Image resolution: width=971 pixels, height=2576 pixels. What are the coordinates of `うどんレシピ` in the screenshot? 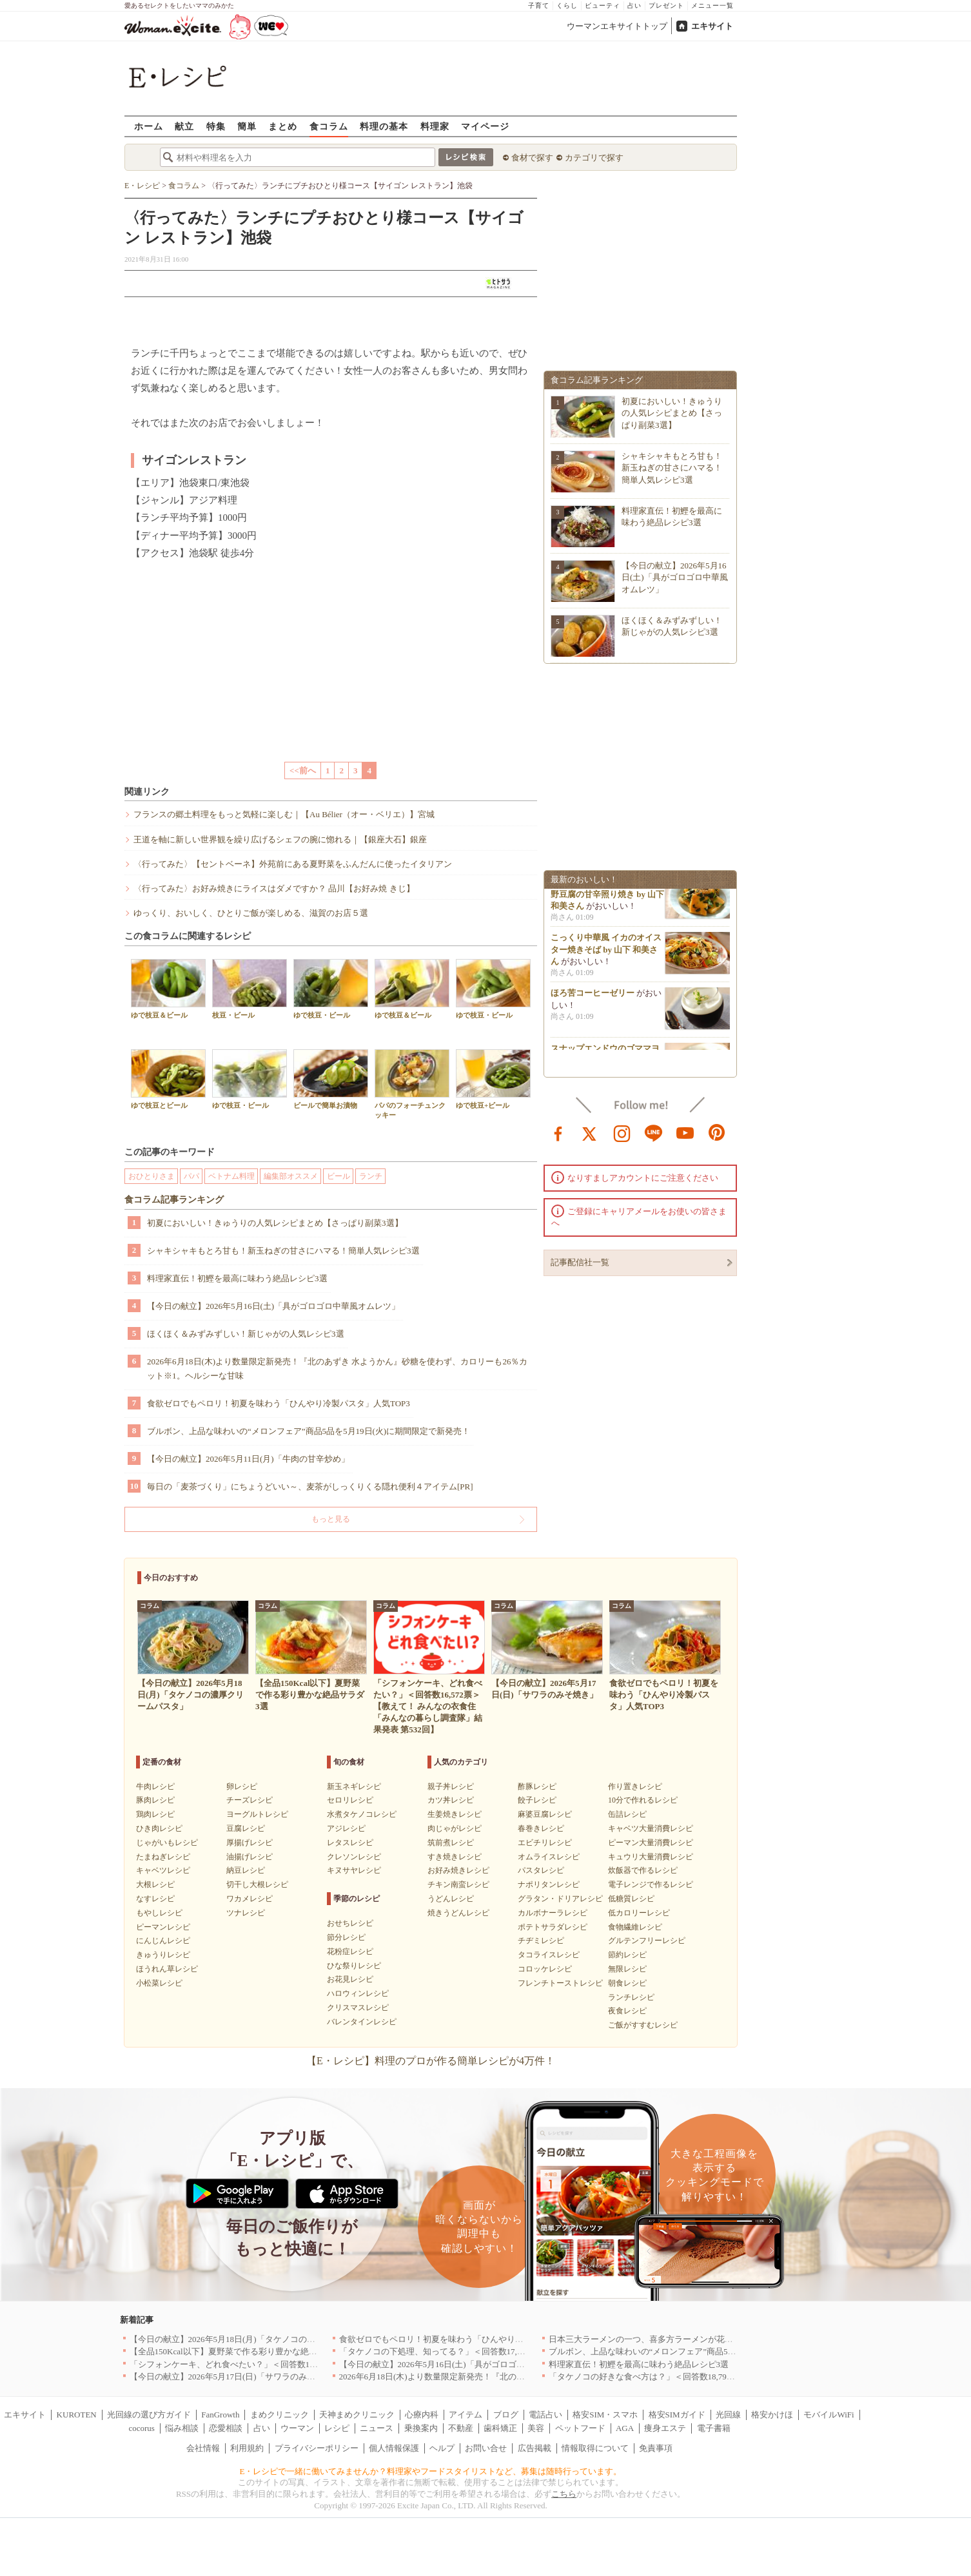 It's located at (450, 1898).